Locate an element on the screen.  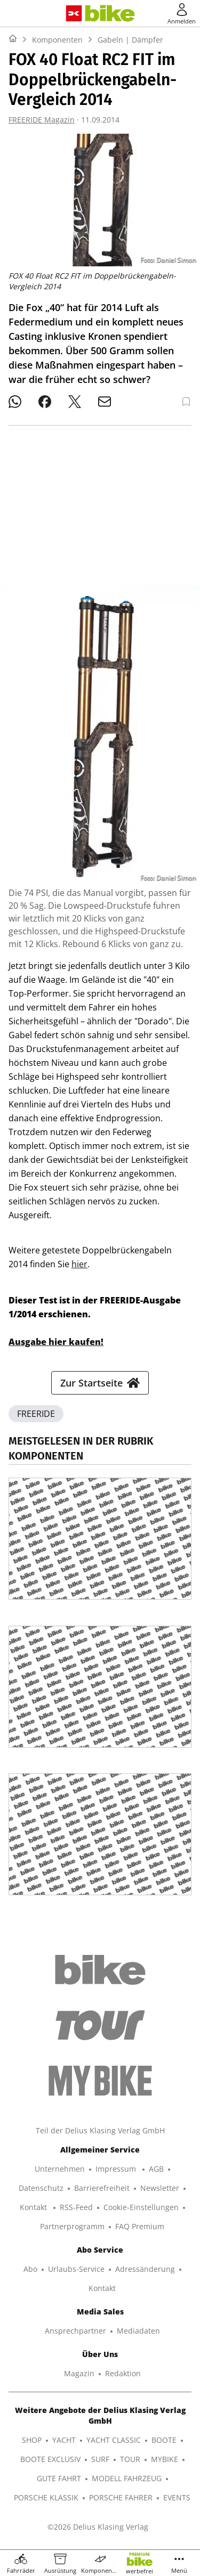
Gabeln | Dämpfer is located at coordinates (130, 40).